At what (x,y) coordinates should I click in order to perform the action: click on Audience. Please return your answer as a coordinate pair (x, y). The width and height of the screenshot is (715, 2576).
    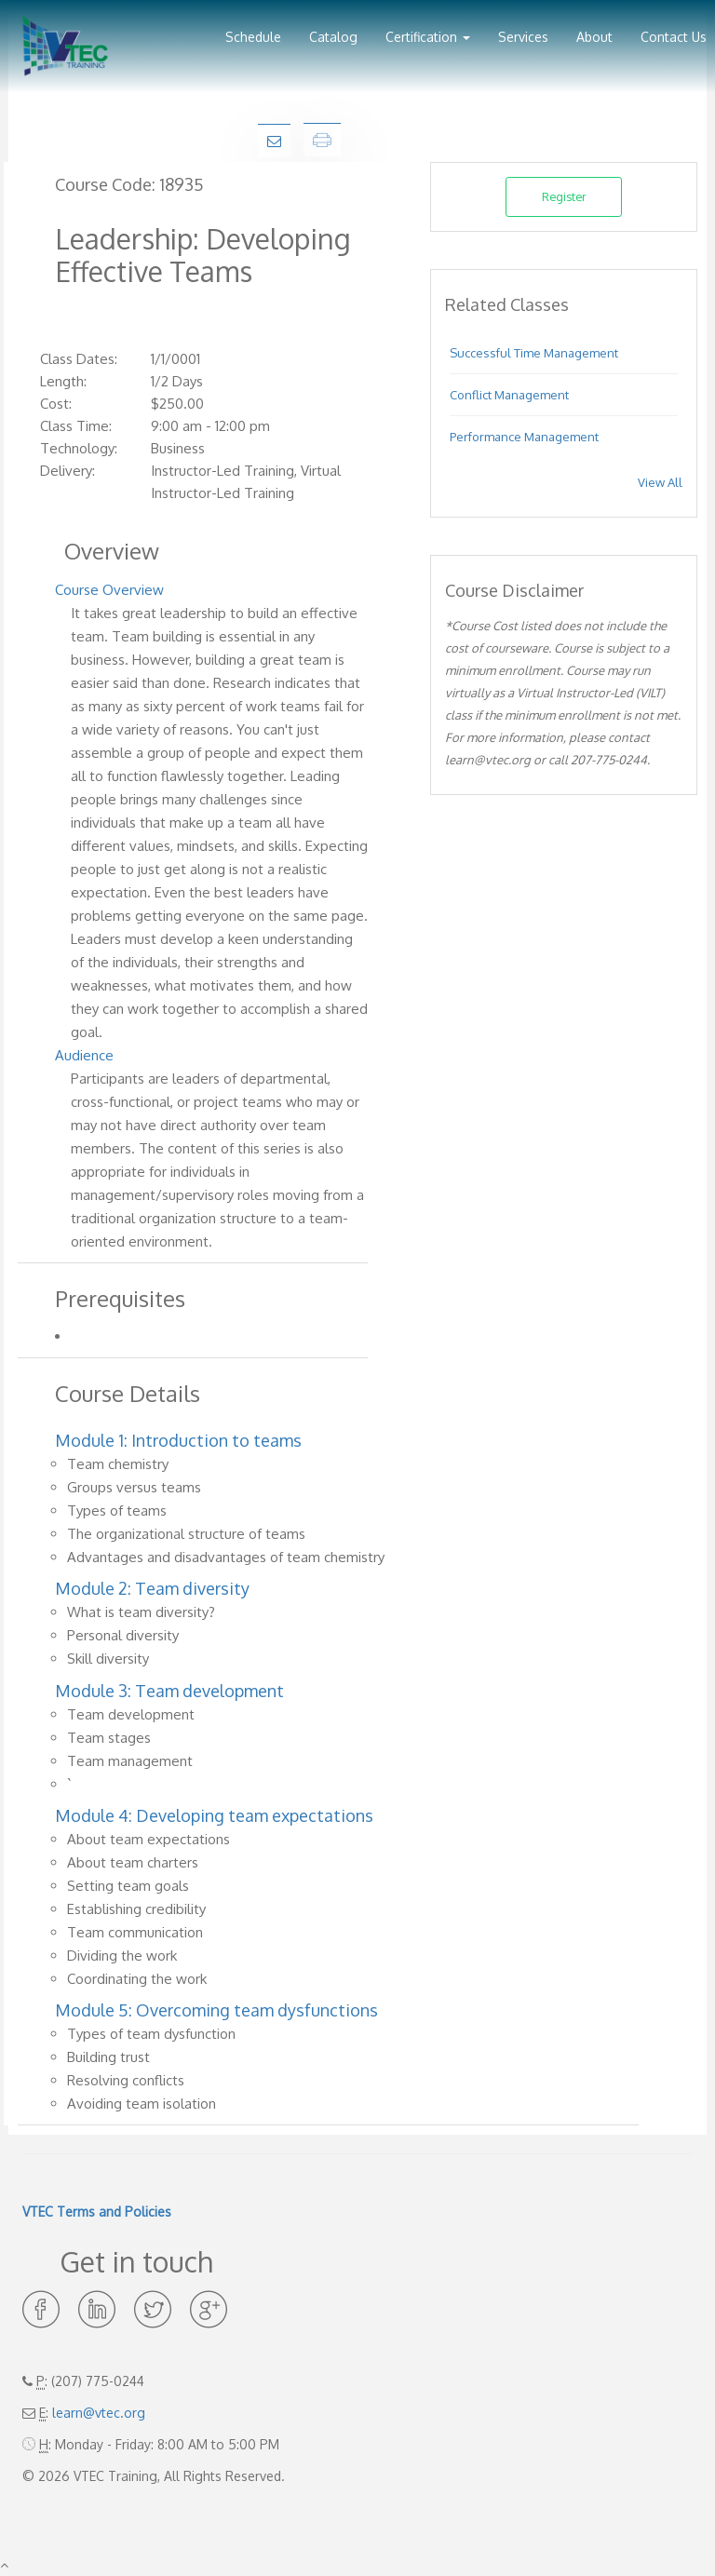
    Looking at the image, I should click on (84, 1055).